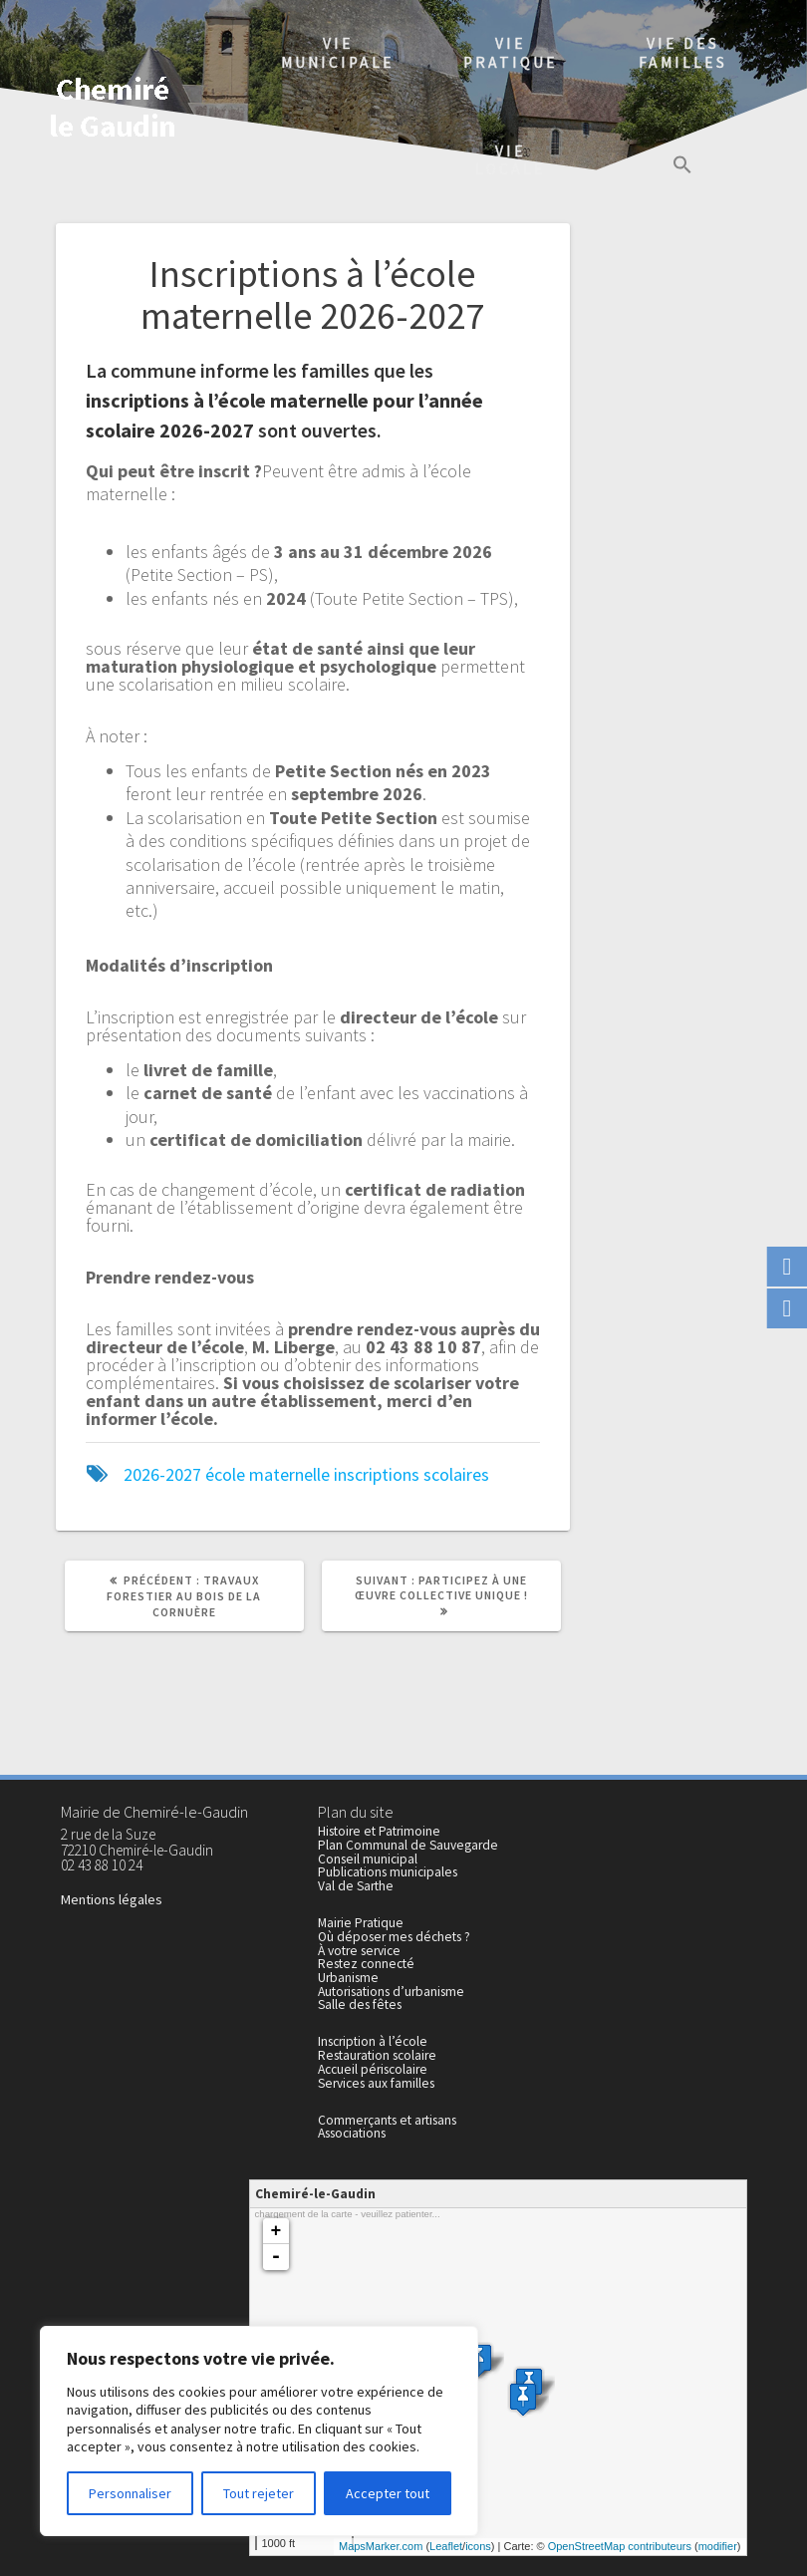  I want to click on Restez connecté, so click(366, 1963).